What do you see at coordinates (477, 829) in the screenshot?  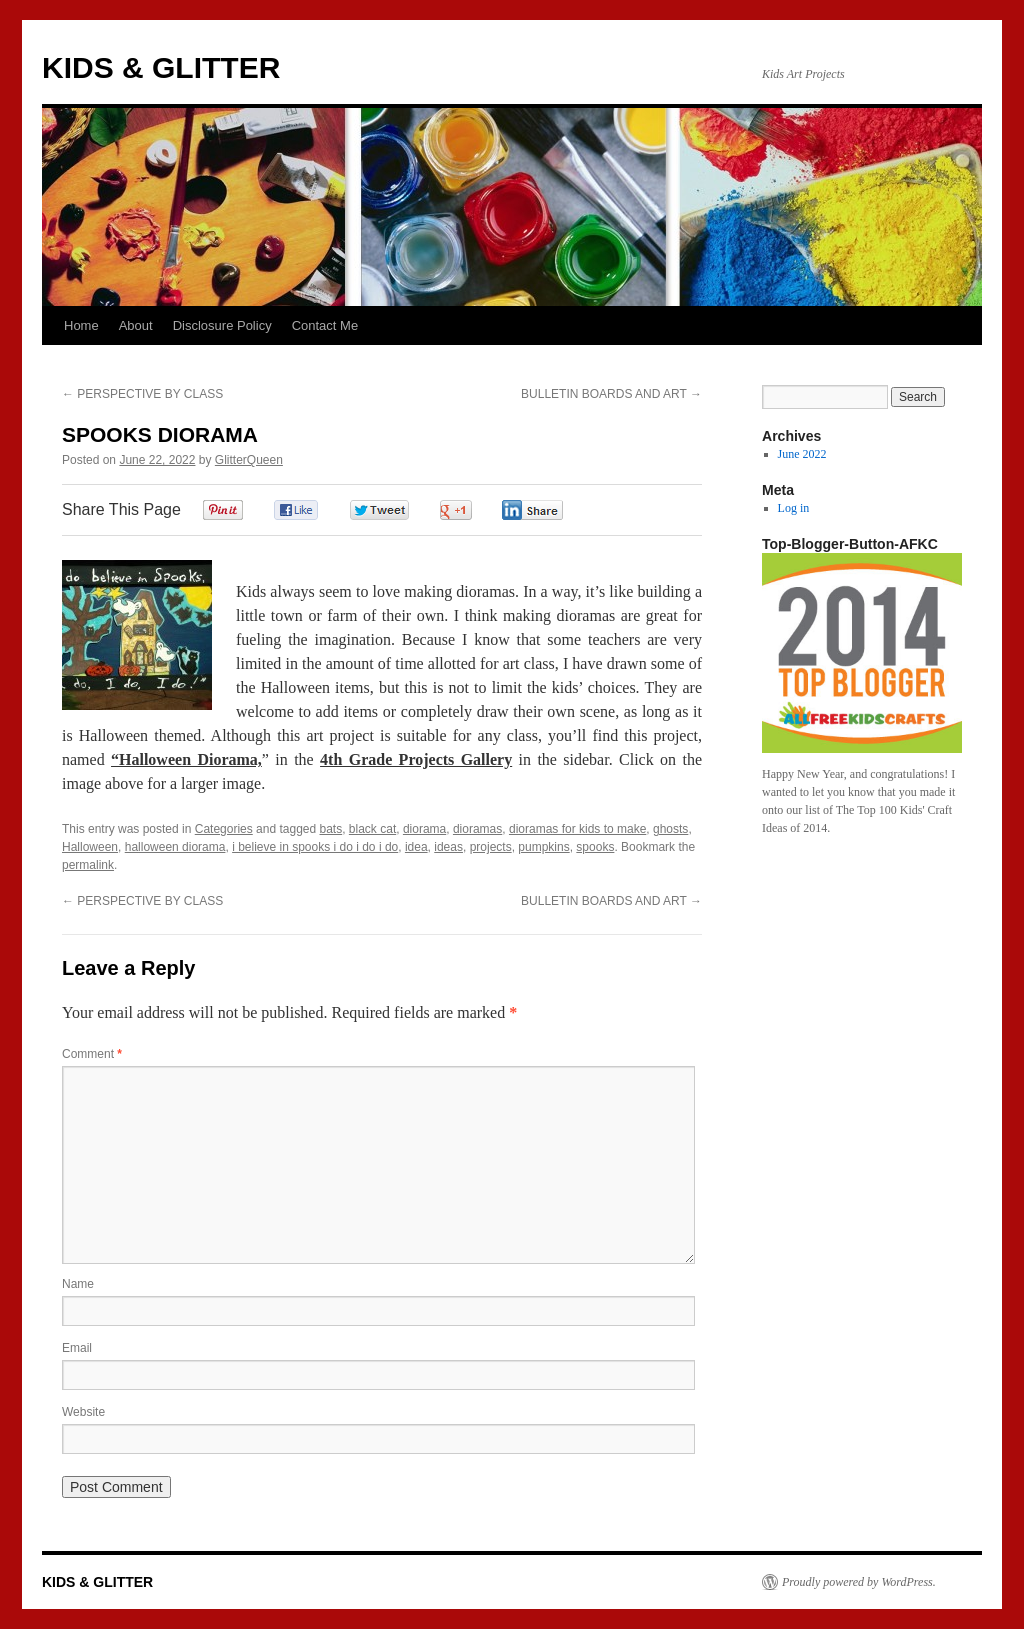 I see `dioramas` at bounding box center [477, 829].